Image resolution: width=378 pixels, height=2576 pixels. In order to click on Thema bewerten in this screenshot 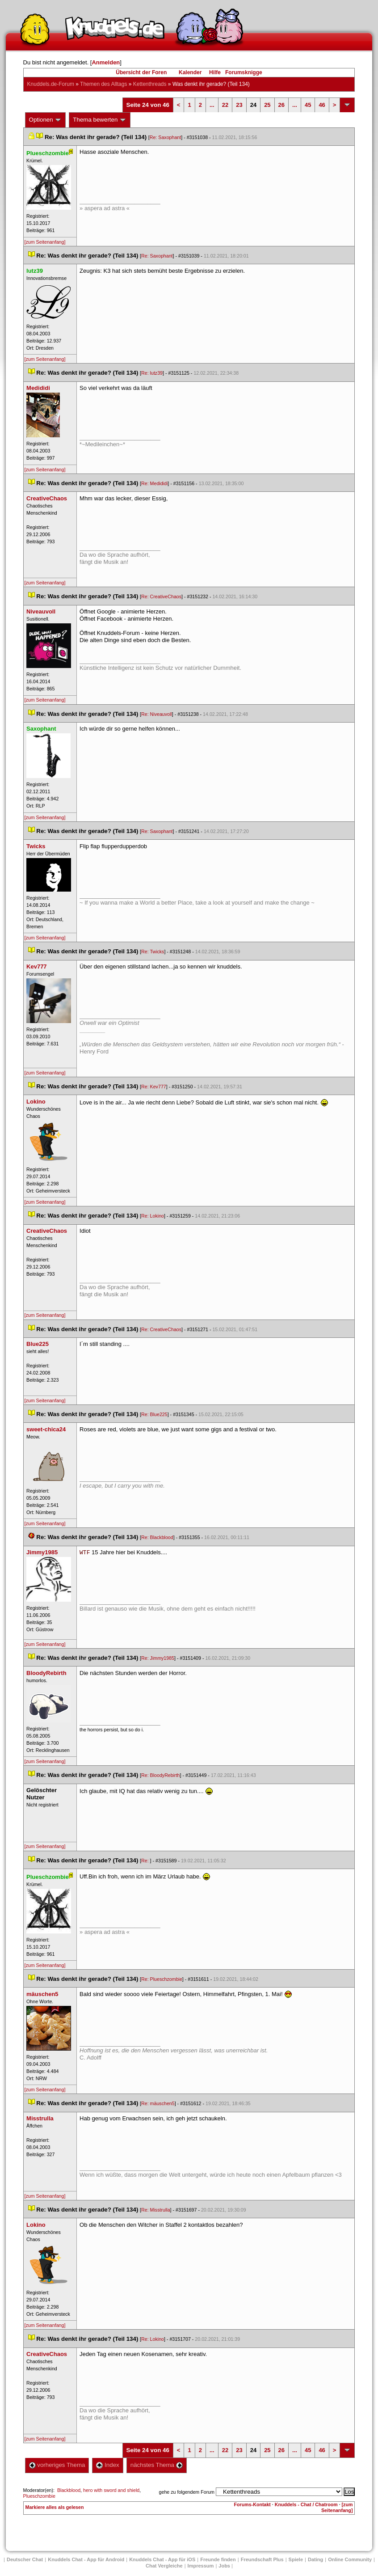, I will do `click(99, 119)`.